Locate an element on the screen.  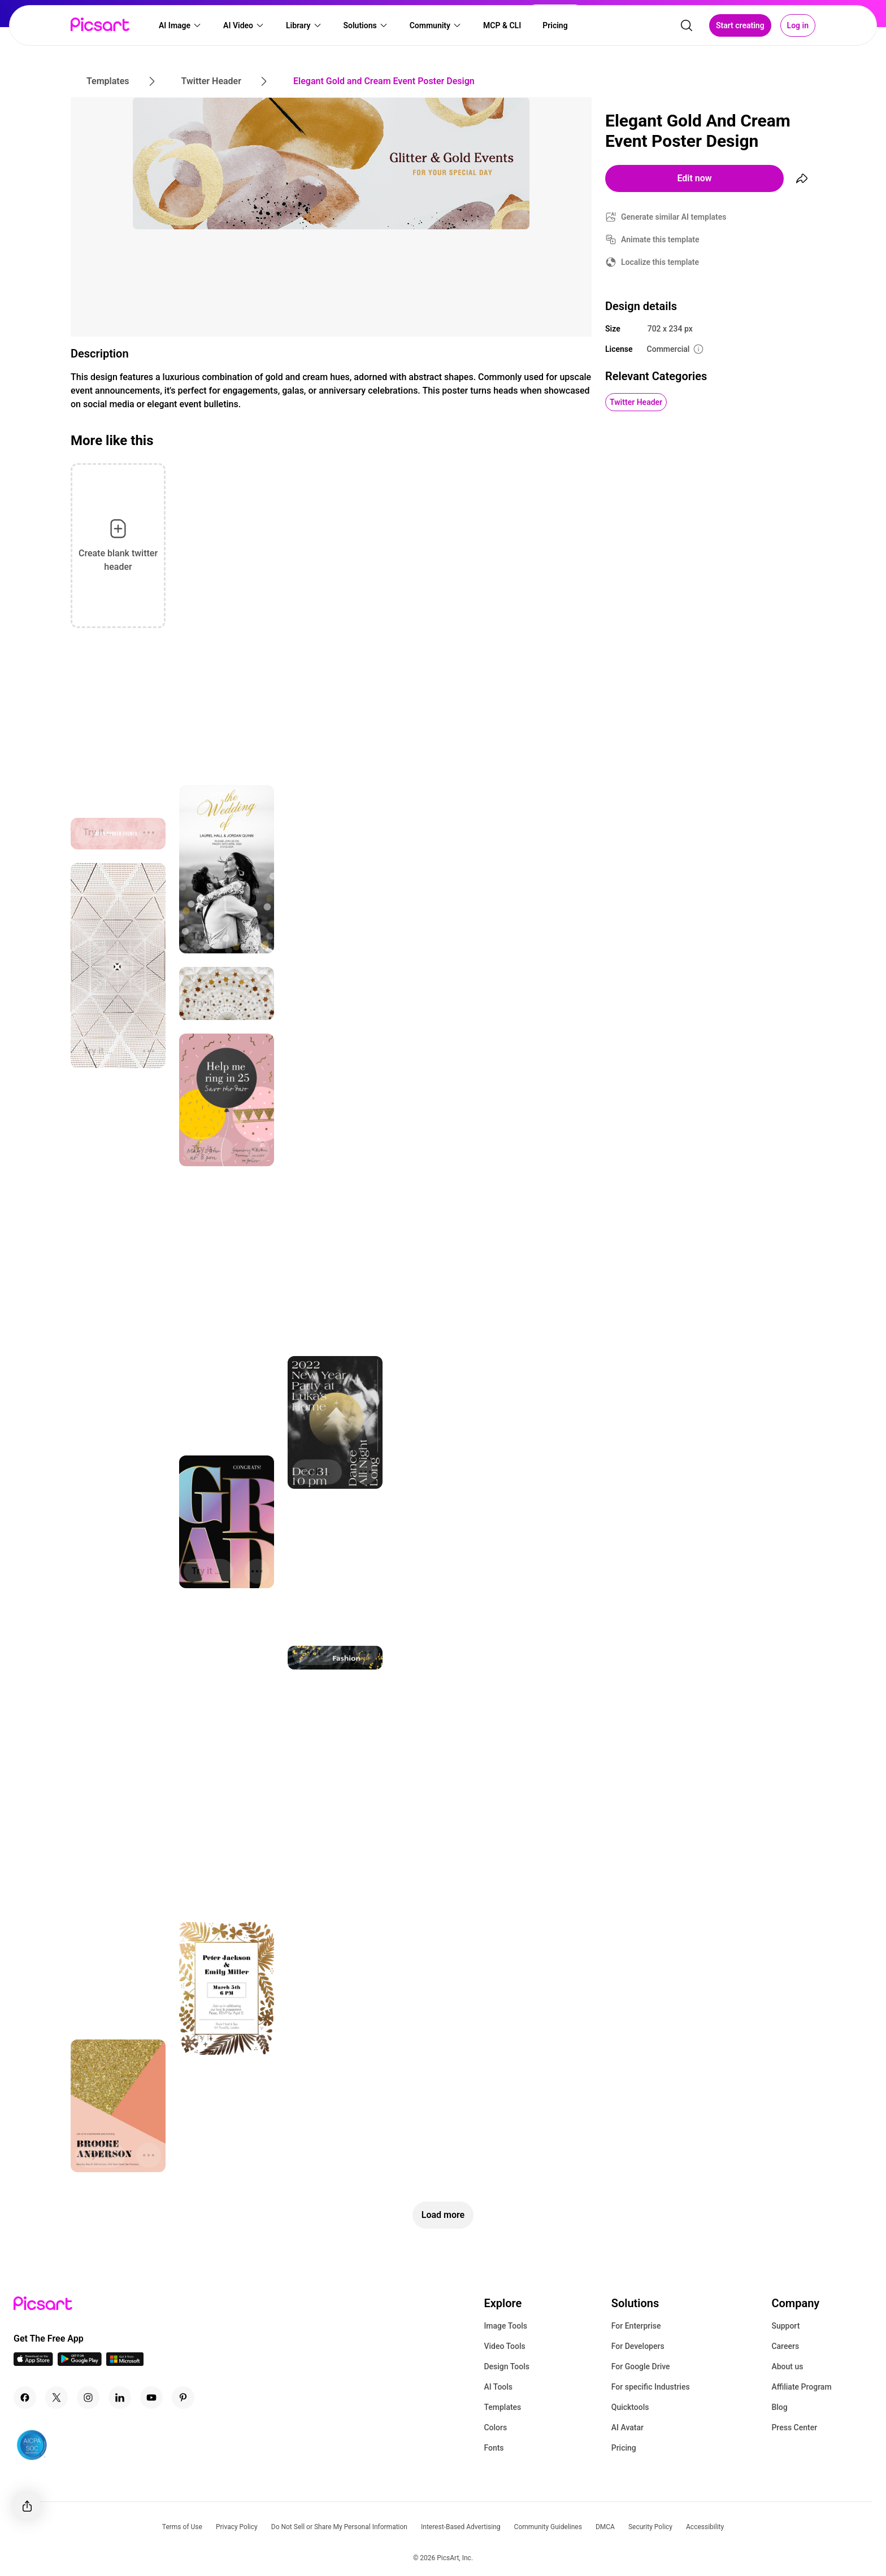
Templates is located at coordinates (502, 2407).